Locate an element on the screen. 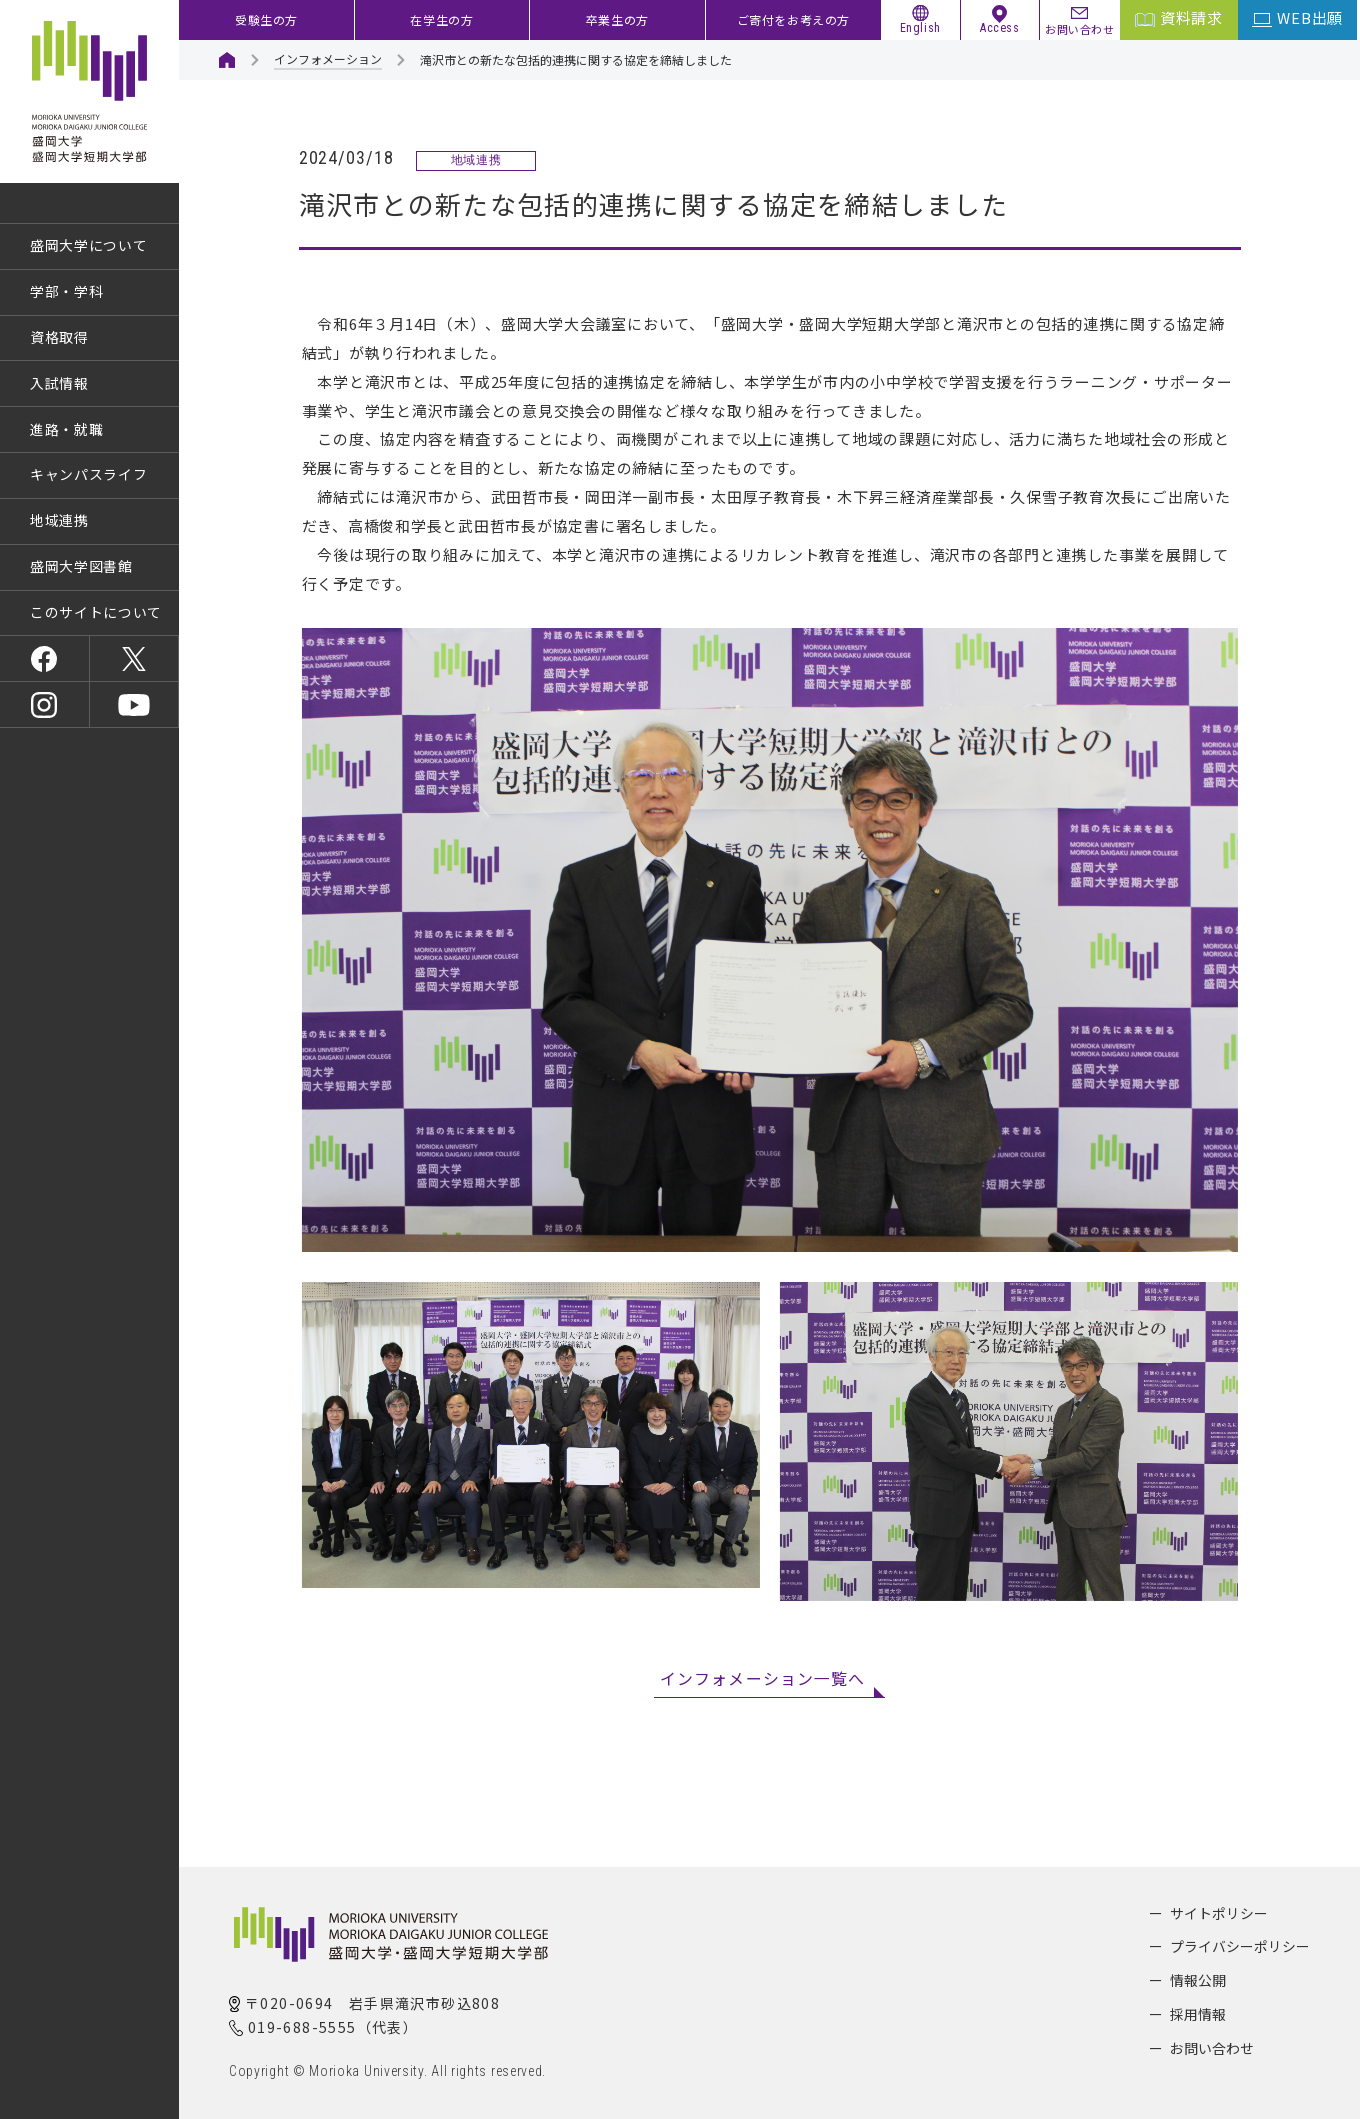 The height and width of the screenshot is (2119, 1360). 019-688-5555（代表） is located at coordinates (333, 2027).